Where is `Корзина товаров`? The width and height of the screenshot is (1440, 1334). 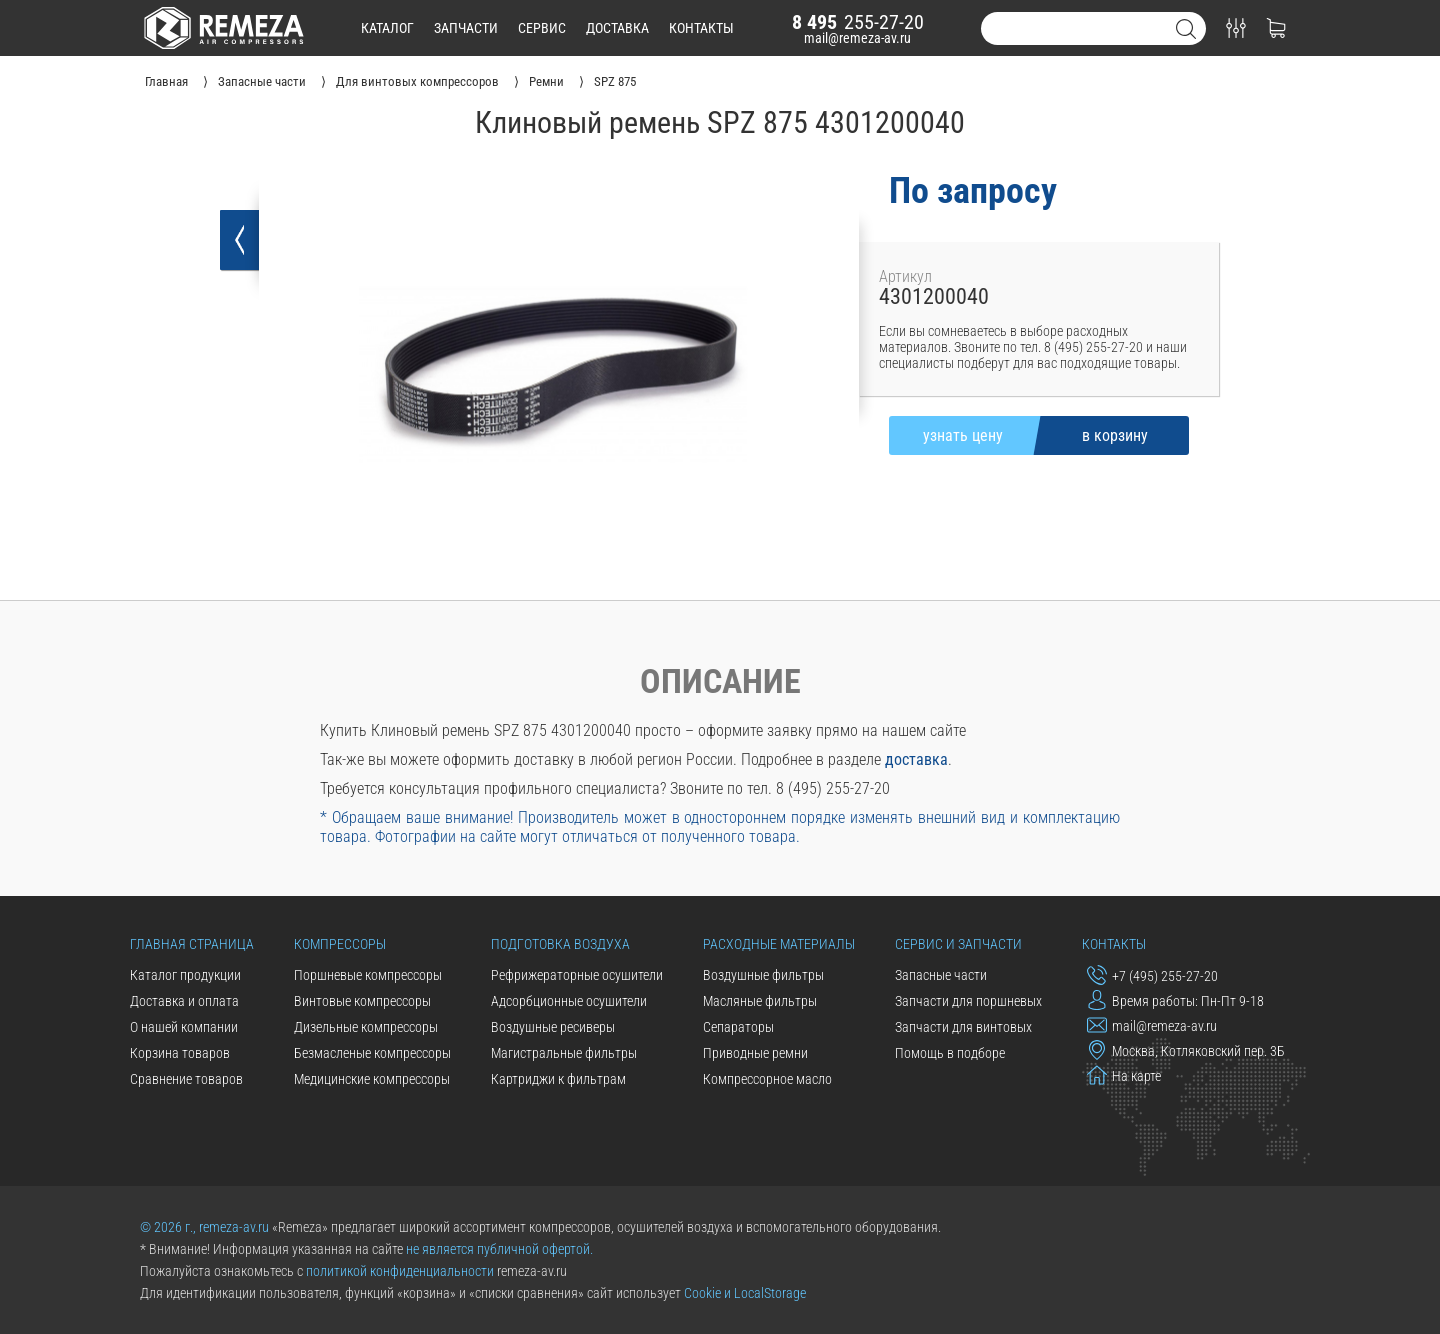 Корзина товаров is located at coordinates (180, 1053).